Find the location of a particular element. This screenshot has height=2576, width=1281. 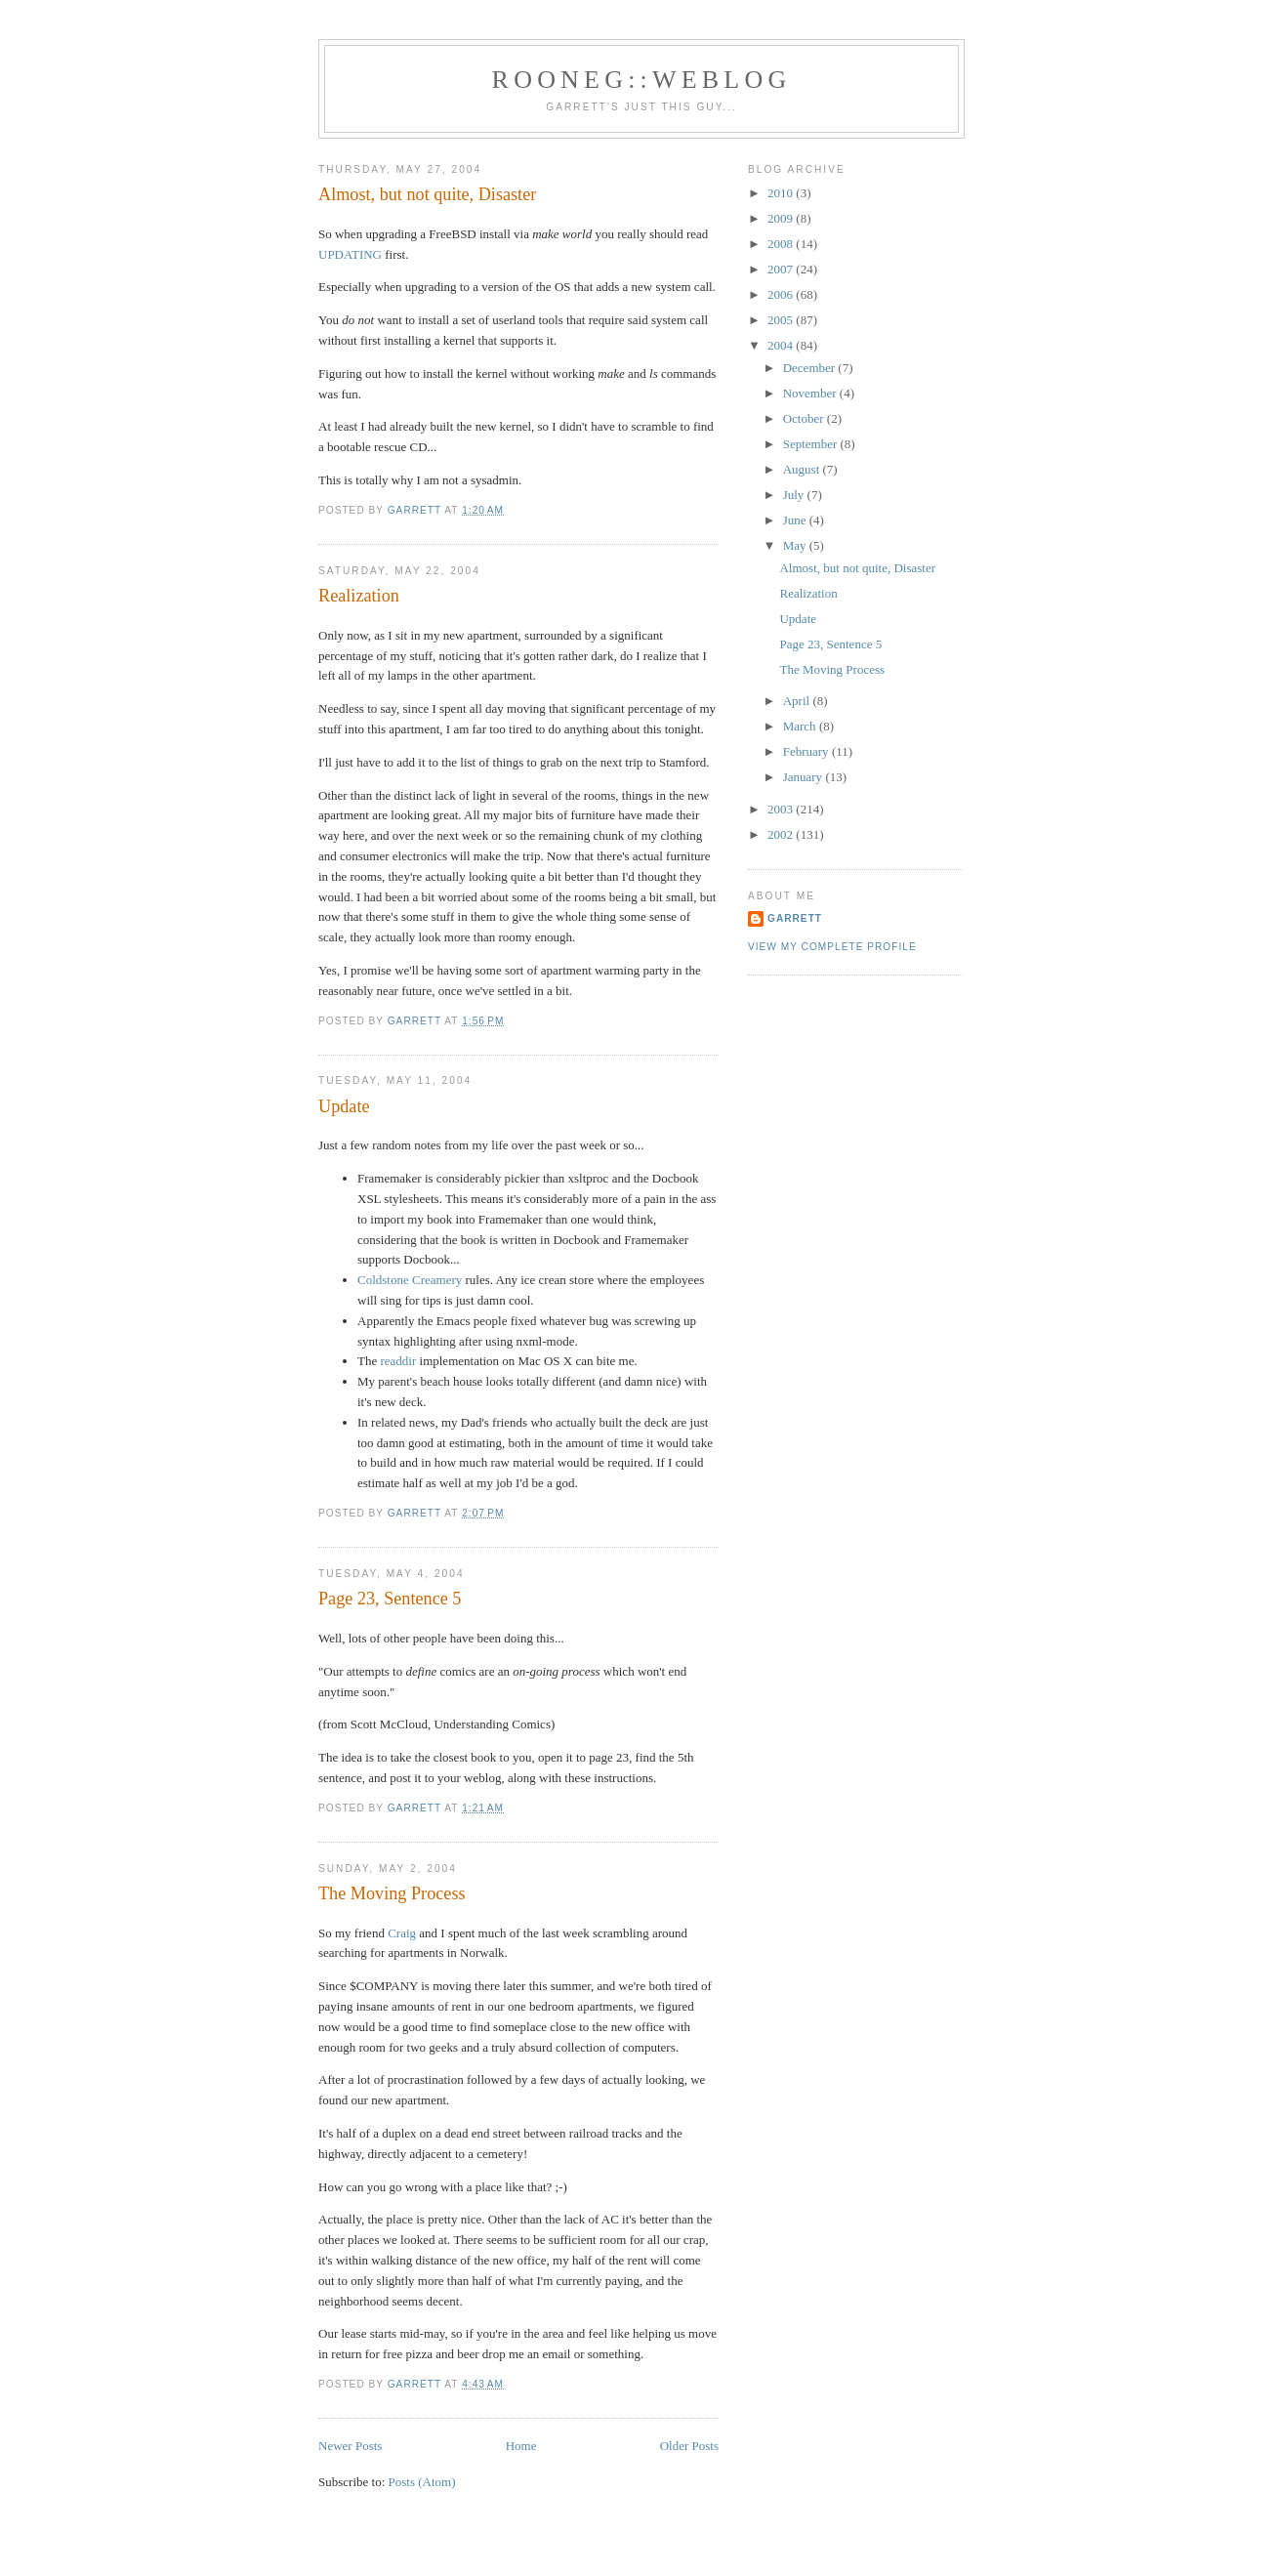

Update is located at coordinates (344, 1106).